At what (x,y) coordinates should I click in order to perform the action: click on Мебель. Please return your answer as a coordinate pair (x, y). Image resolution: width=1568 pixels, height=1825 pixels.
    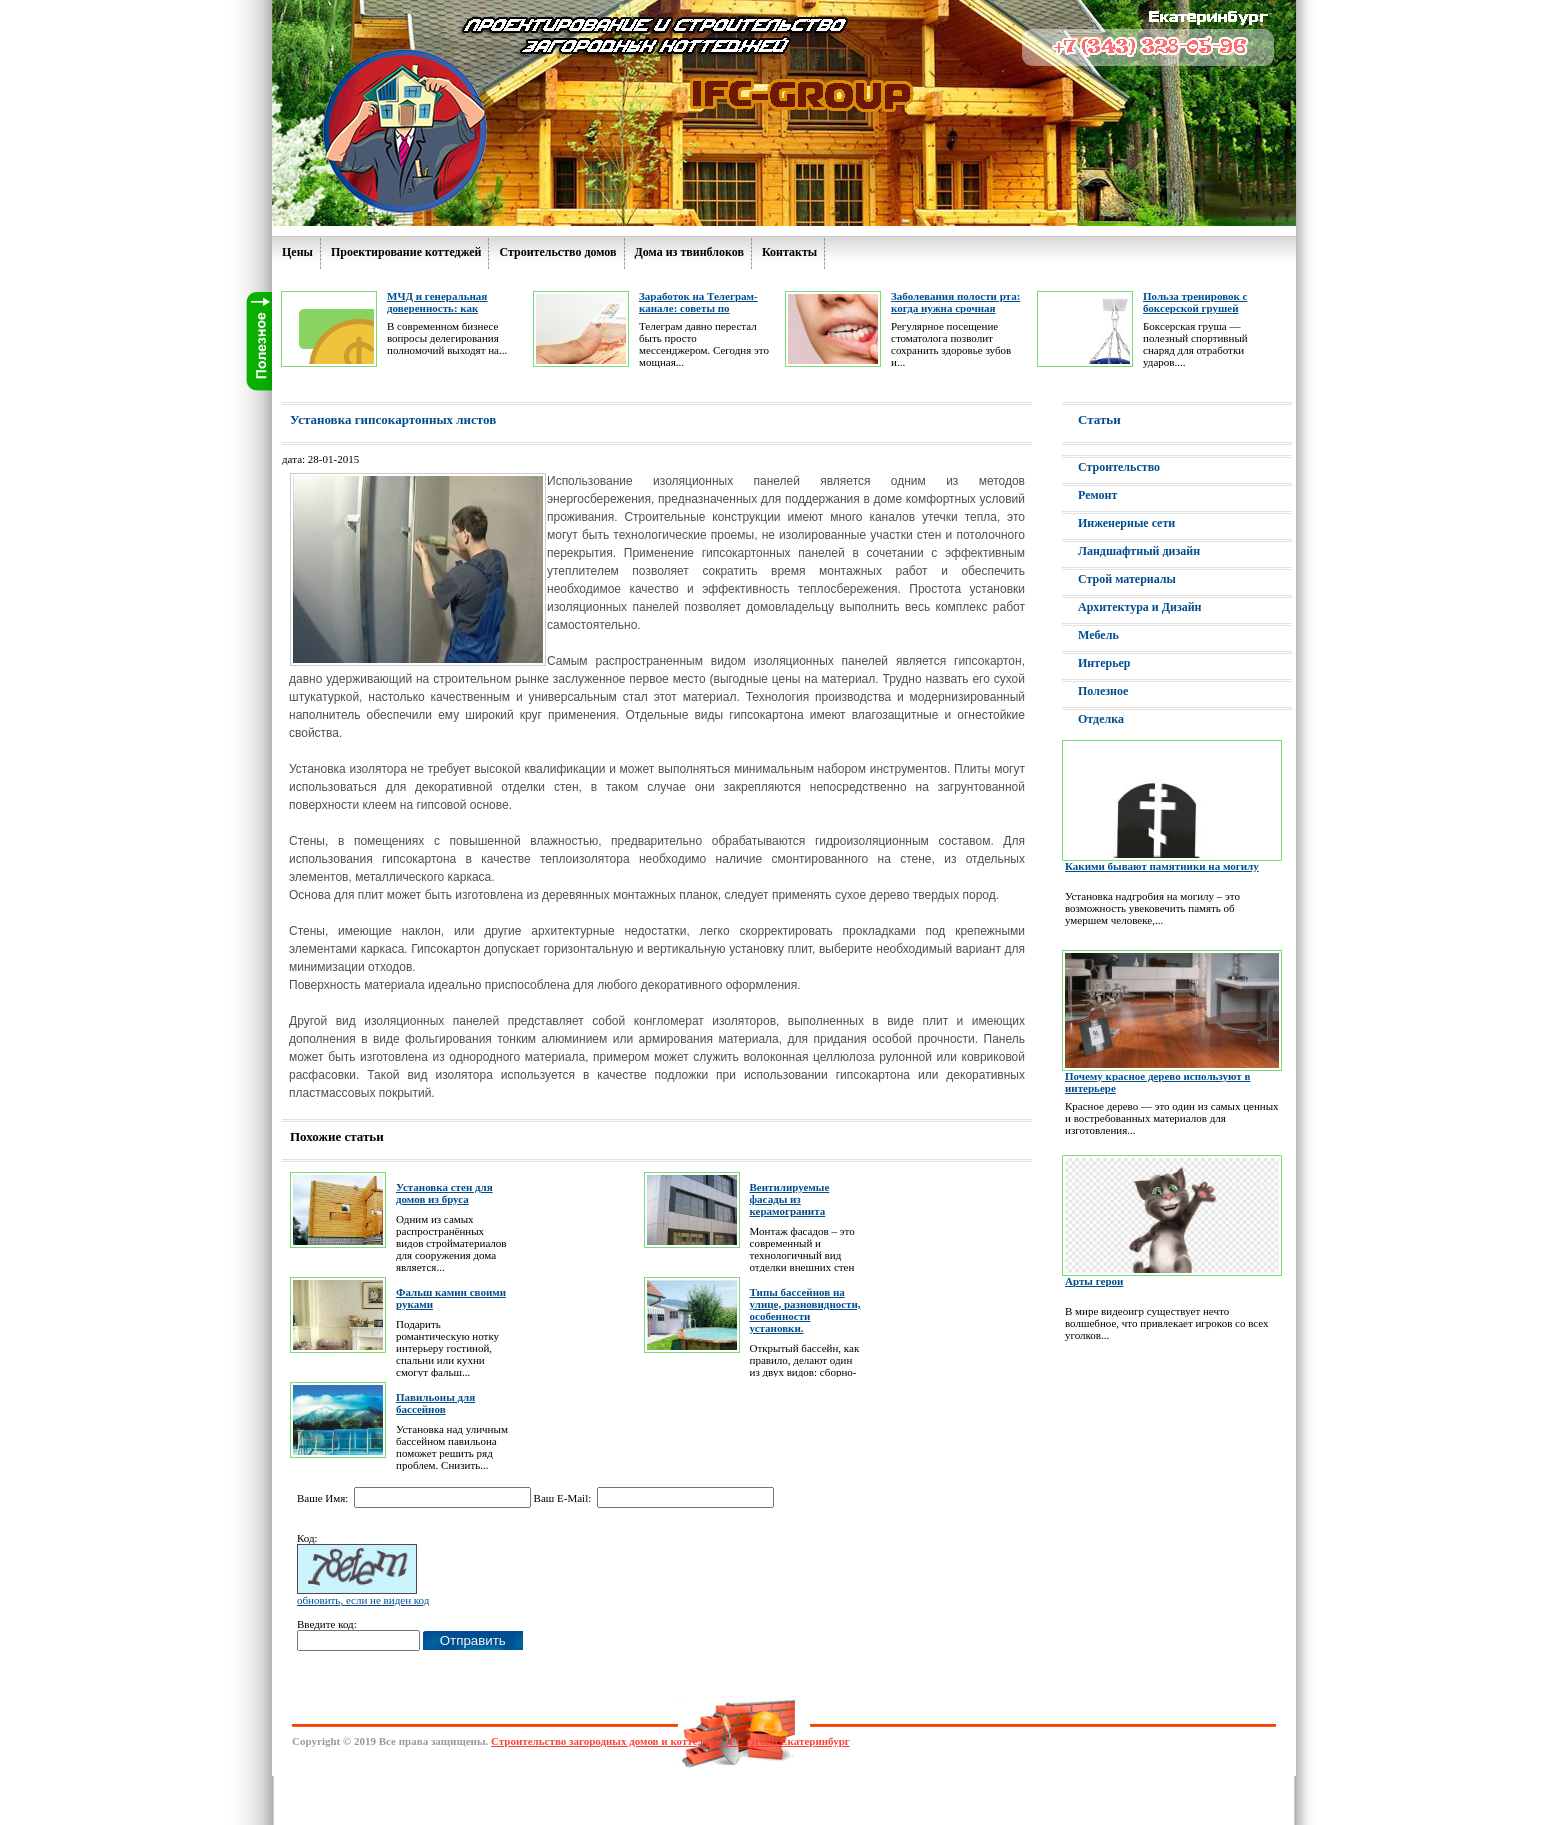
    Looking at the image, I should click on (1098, 635).